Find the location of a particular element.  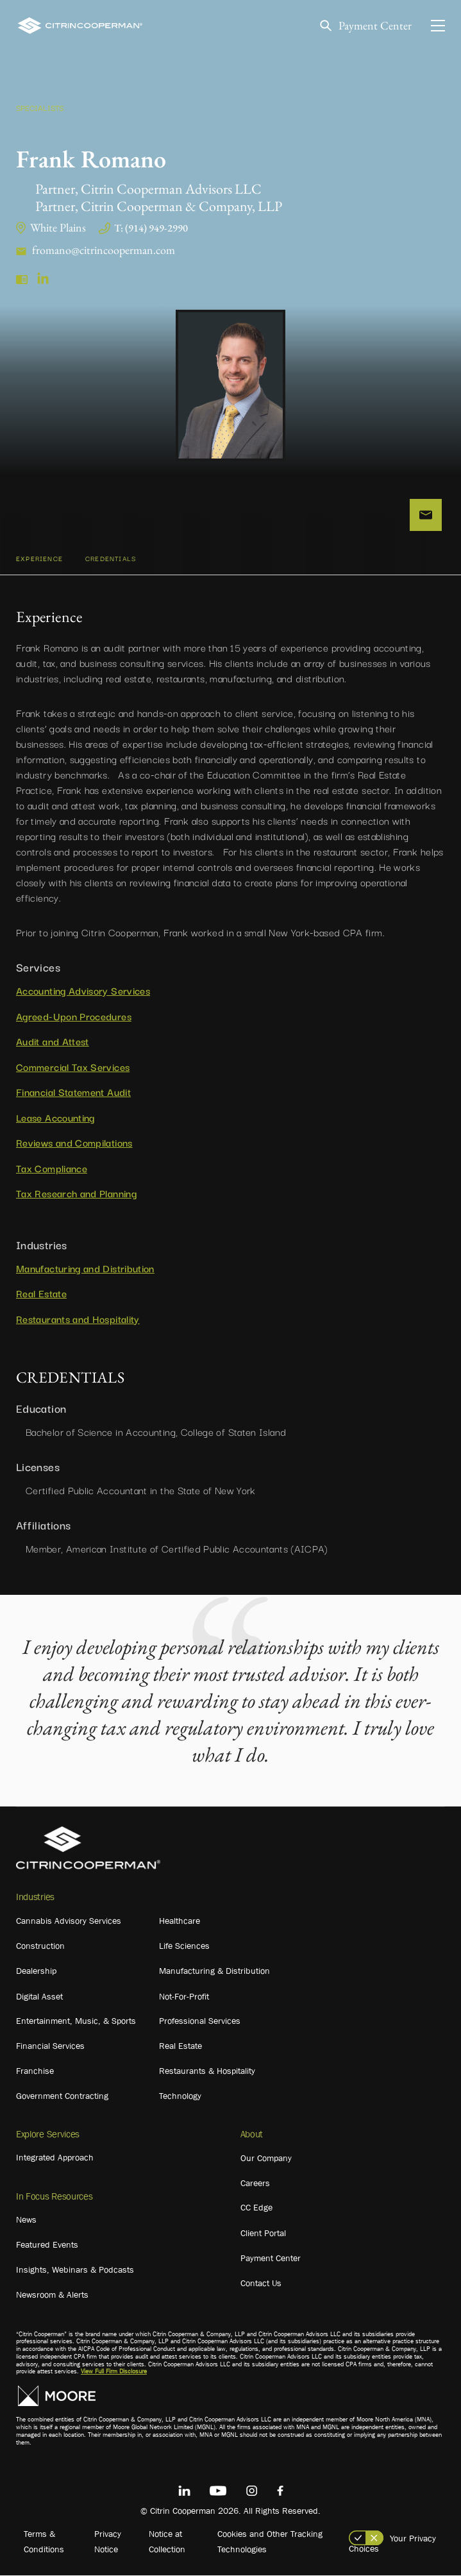

Tax Compliance is located at coordinates (51, 1167).